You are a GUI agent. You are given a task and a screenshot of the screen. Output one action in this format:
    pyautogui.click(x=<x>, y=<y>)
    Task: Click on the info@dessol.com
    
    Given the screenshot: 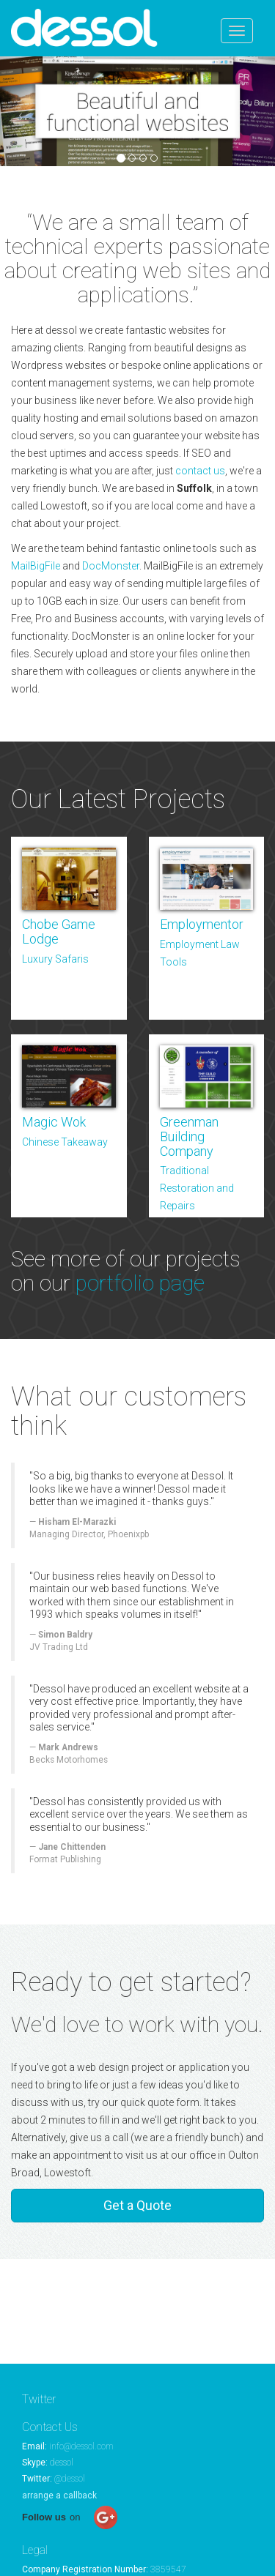 What is the action you would take?
    pyautogui.click(x=81, y=2446)
    